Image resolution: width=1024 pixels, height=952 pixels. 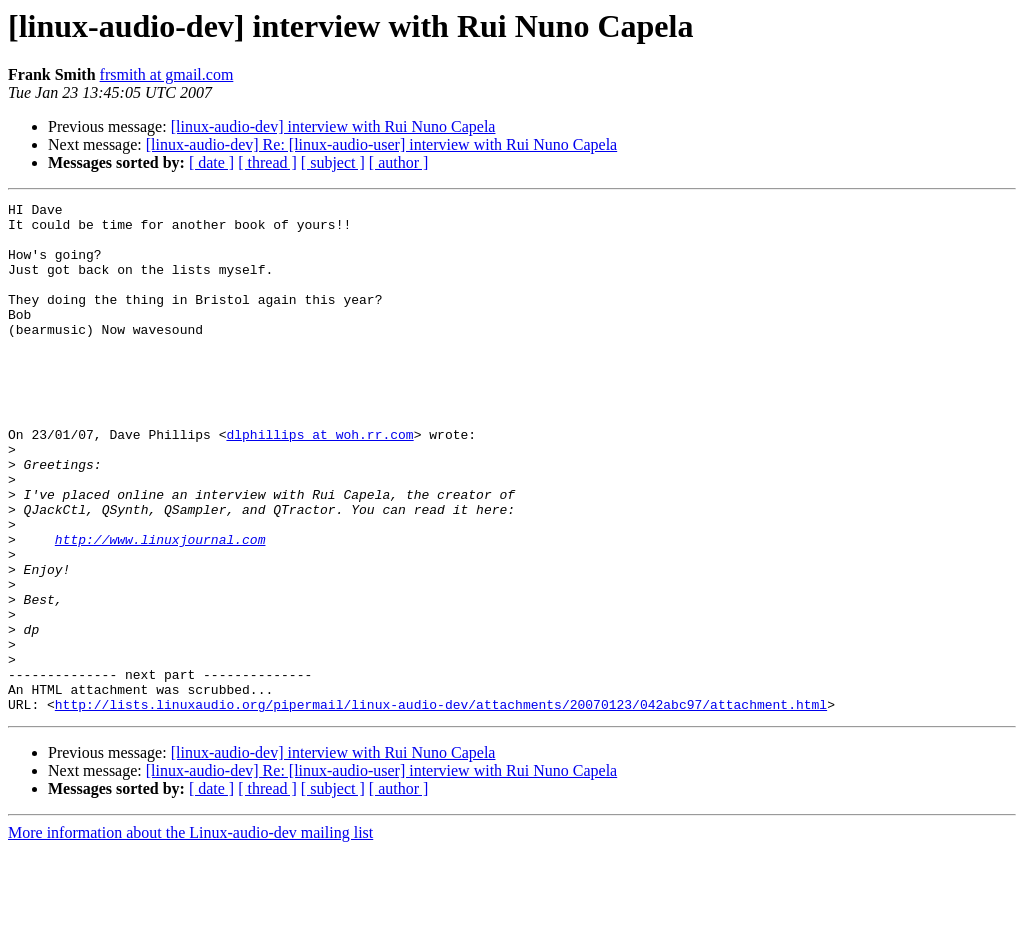 I want to click on [ thread ], so click(x=267, y=162).